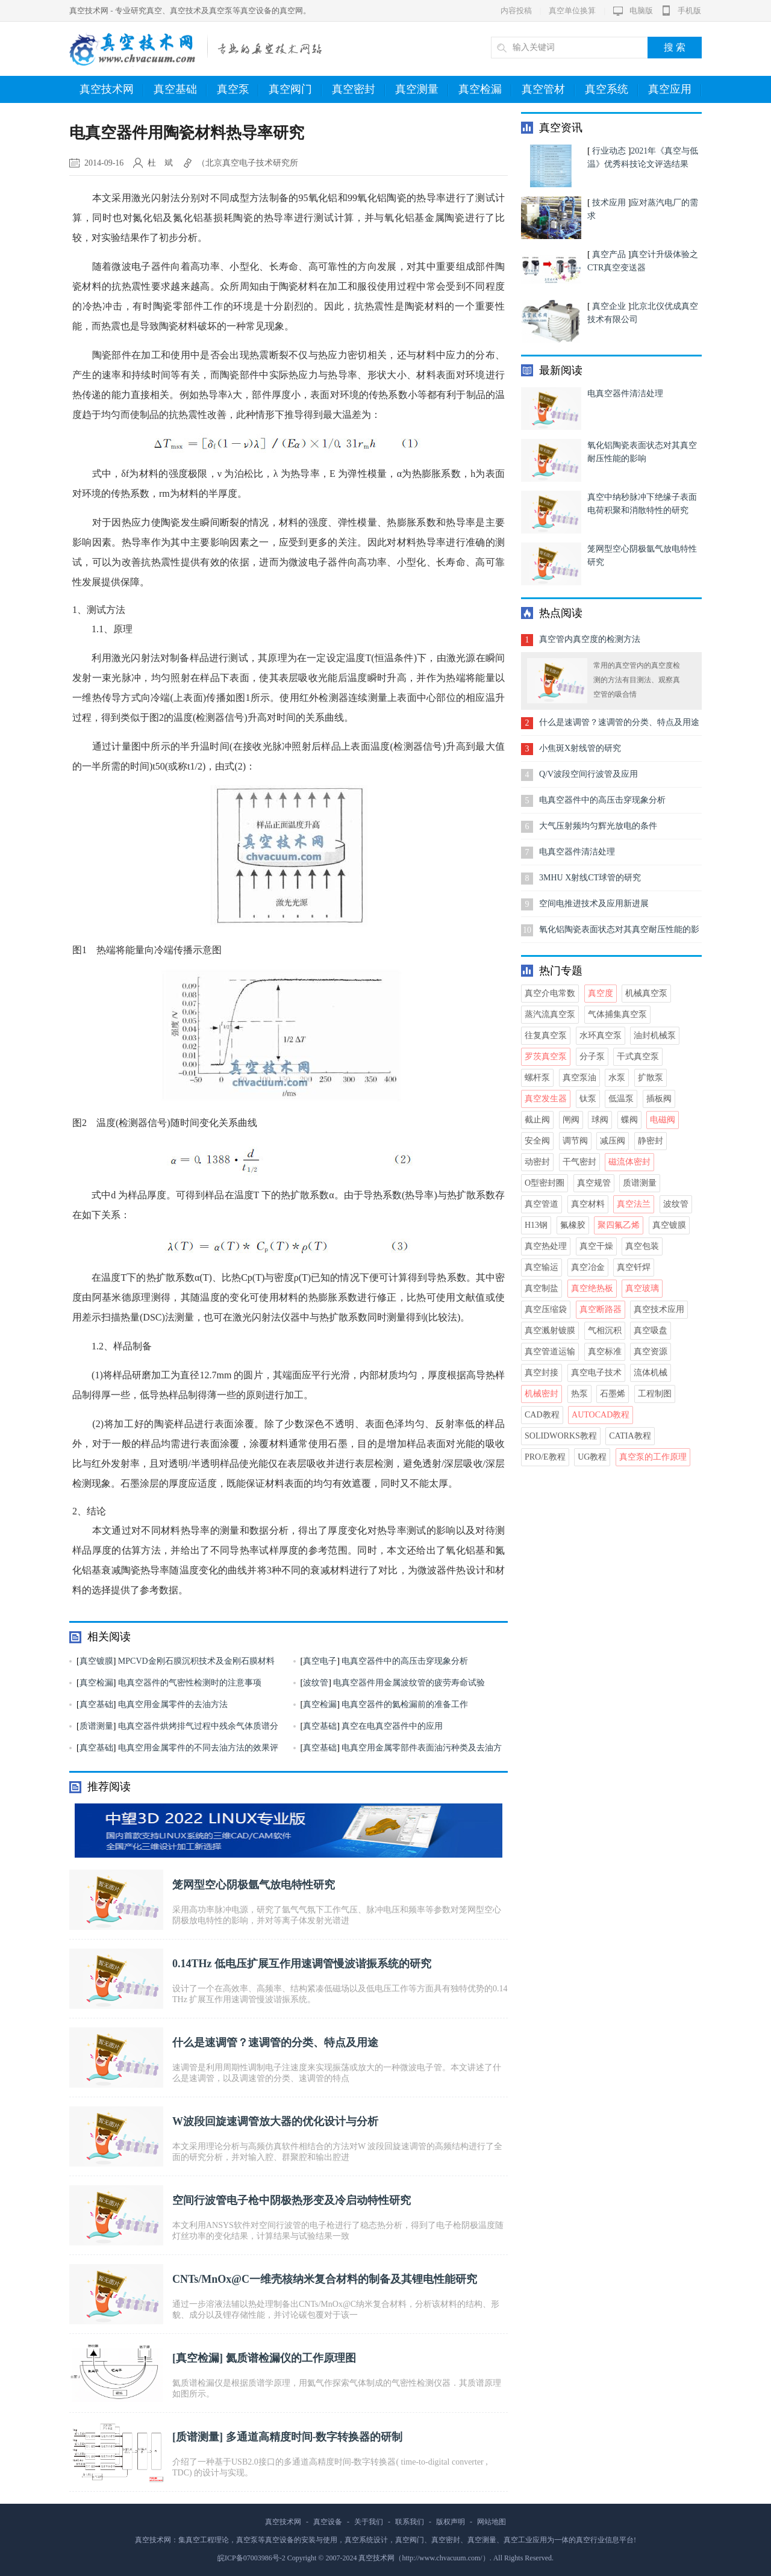 This screenshot has width=771, height=2576. I want to click on 真空玻璃, so click(642, 1288).